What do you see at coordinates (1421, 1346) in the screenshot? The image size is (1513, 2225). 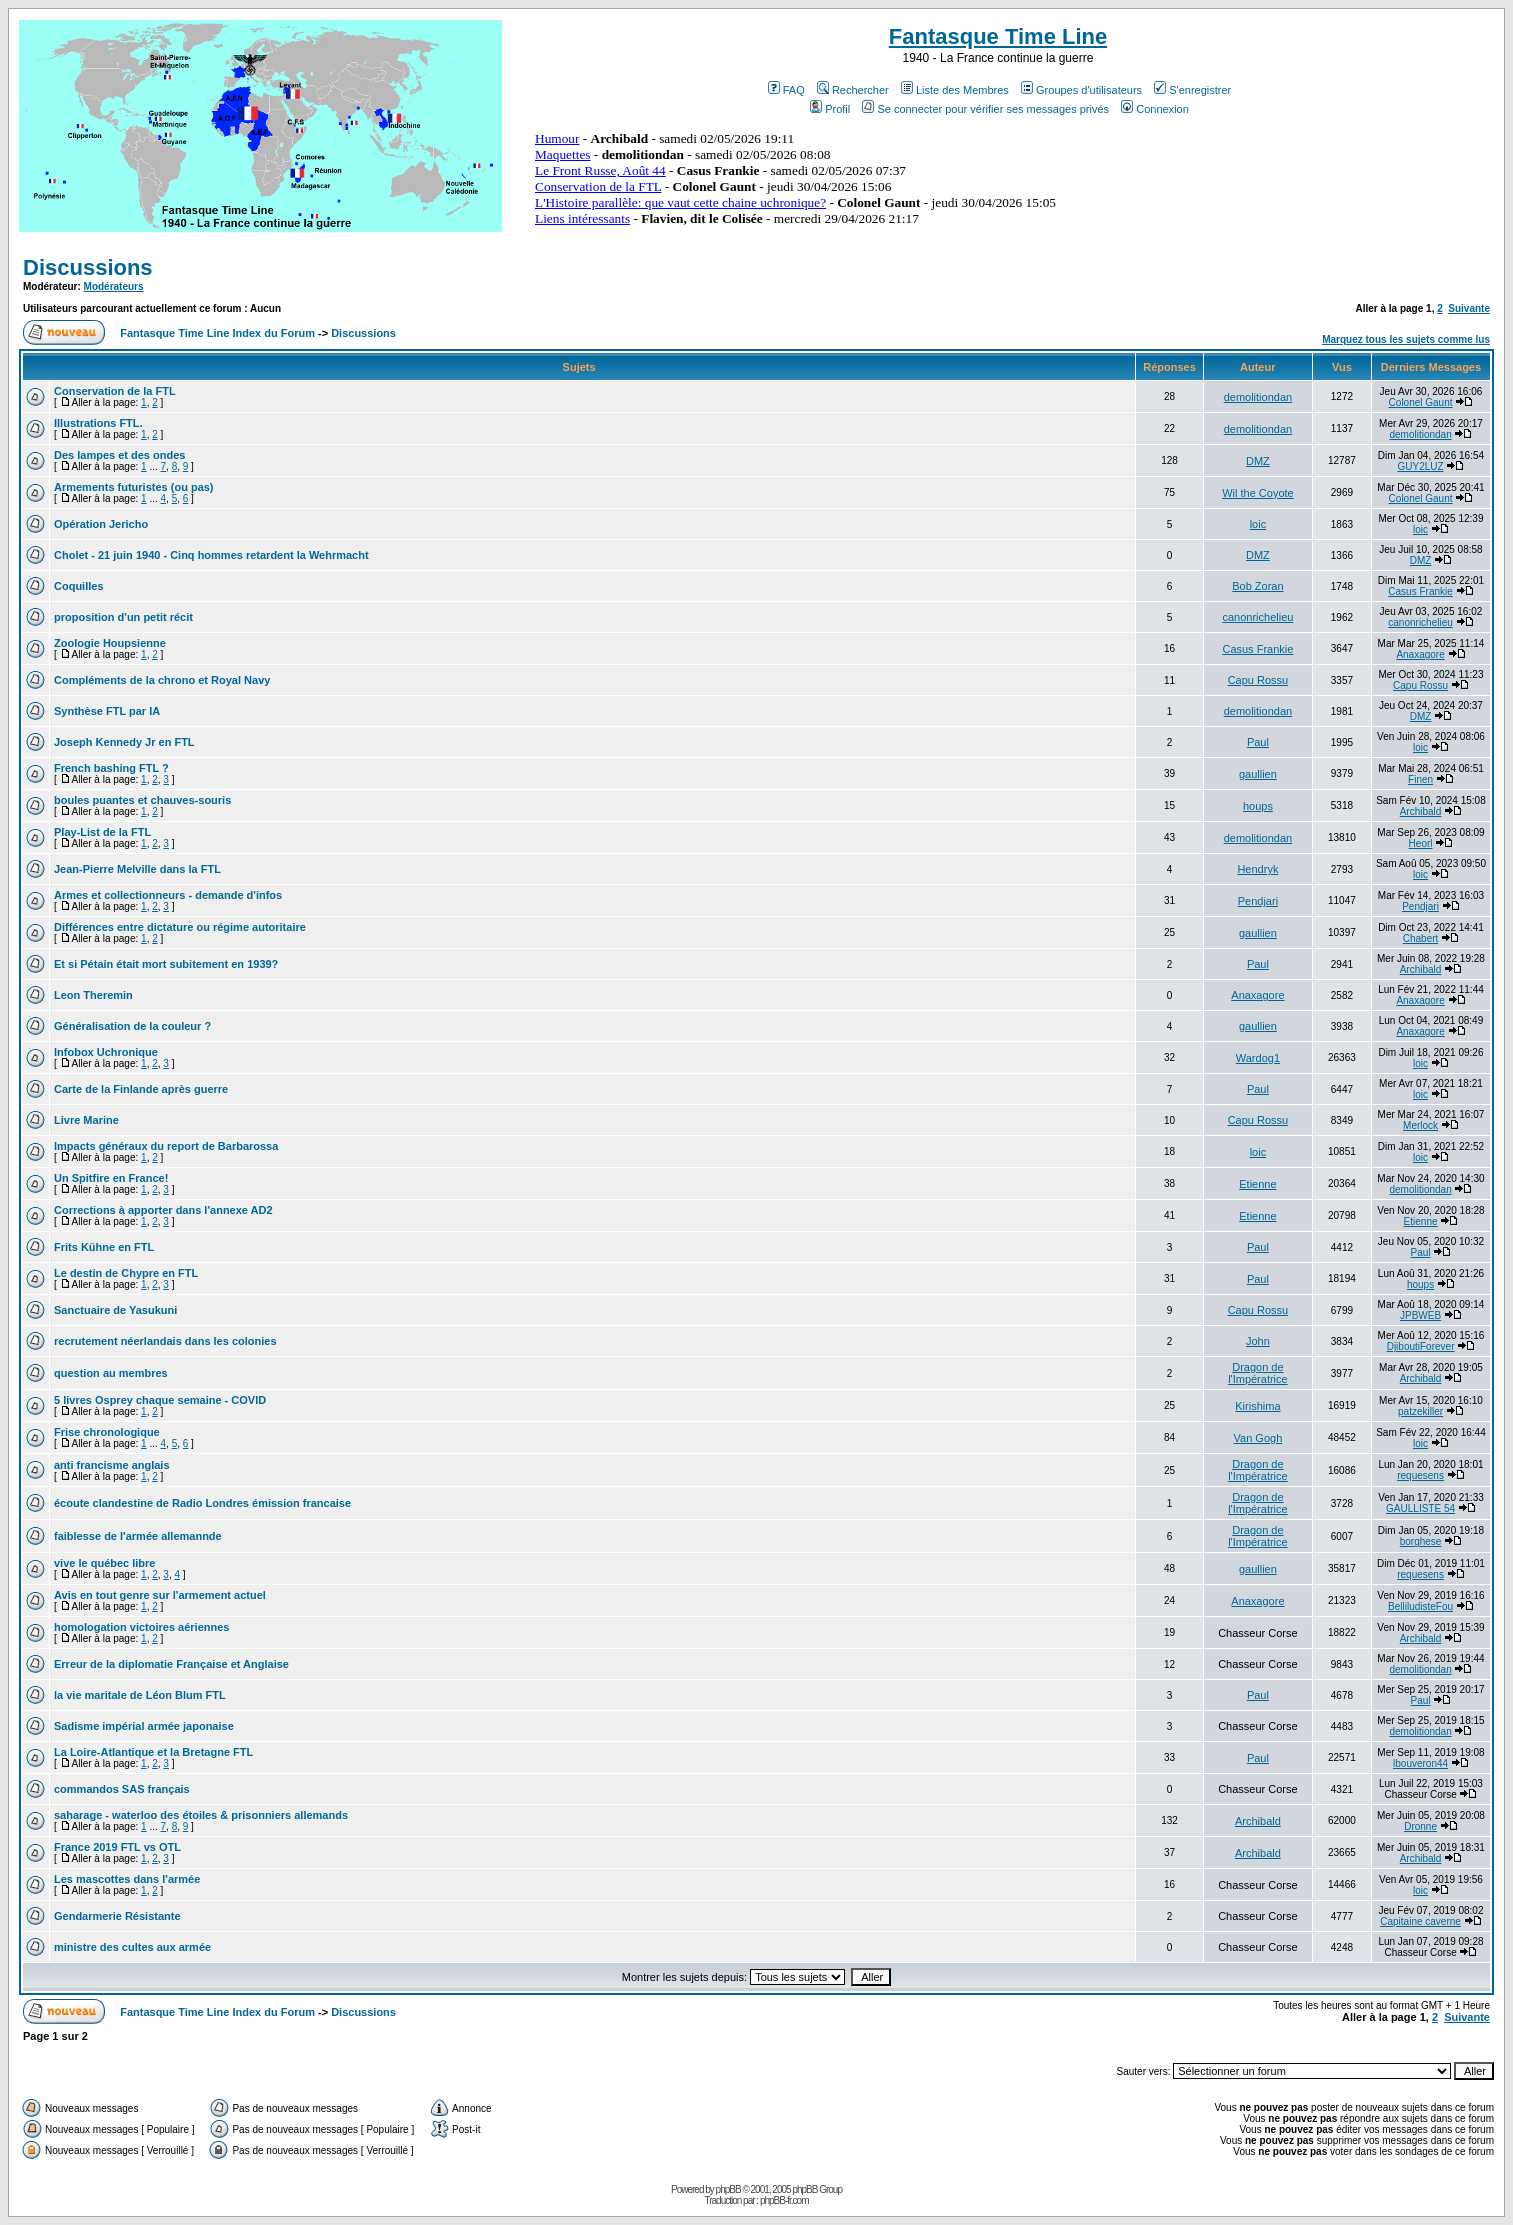 I see `DjiboutiForever` at bounding box center [1421, 1346].